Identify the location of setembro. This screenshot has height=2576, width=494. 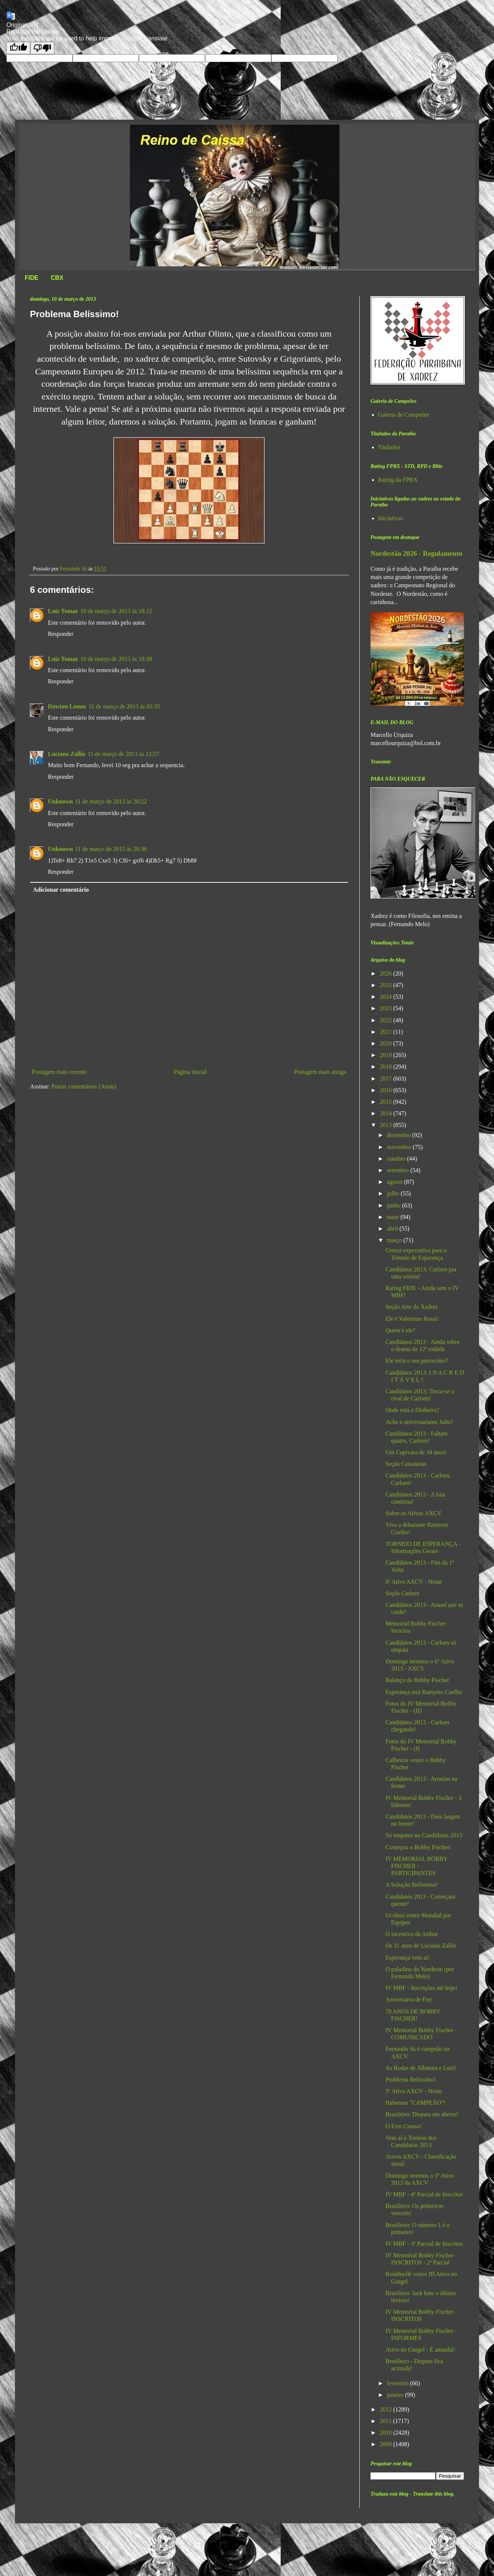
(399, 1170).